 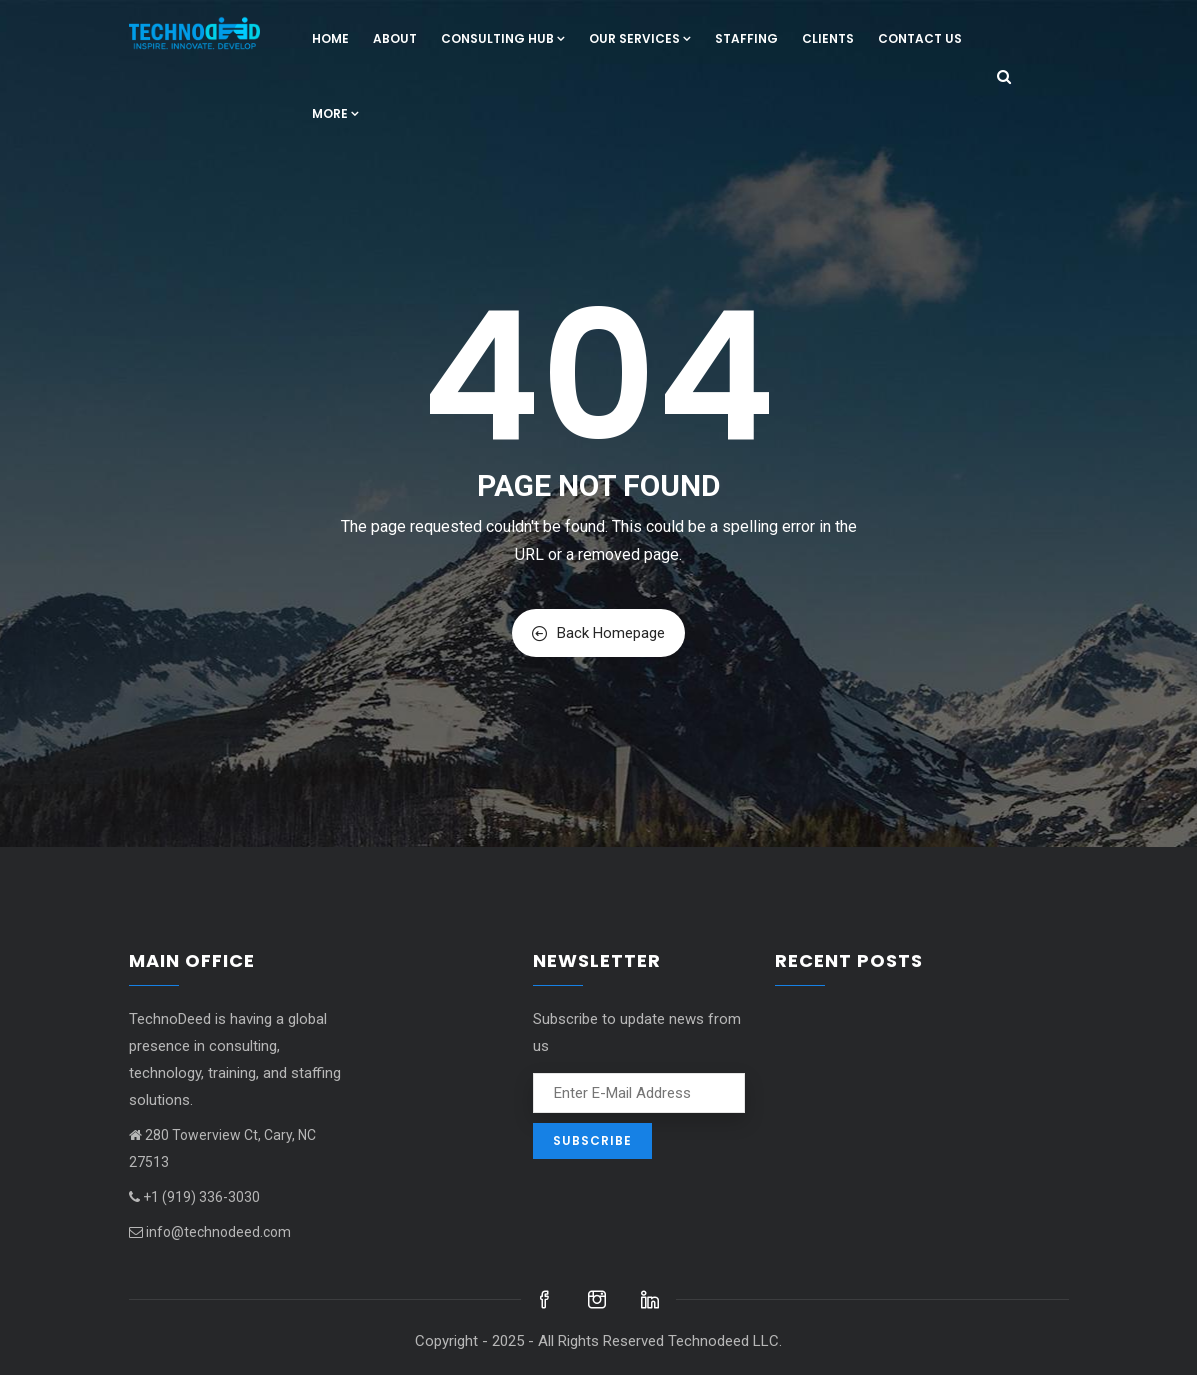 I want to click on About, so click(x=395, y=38).